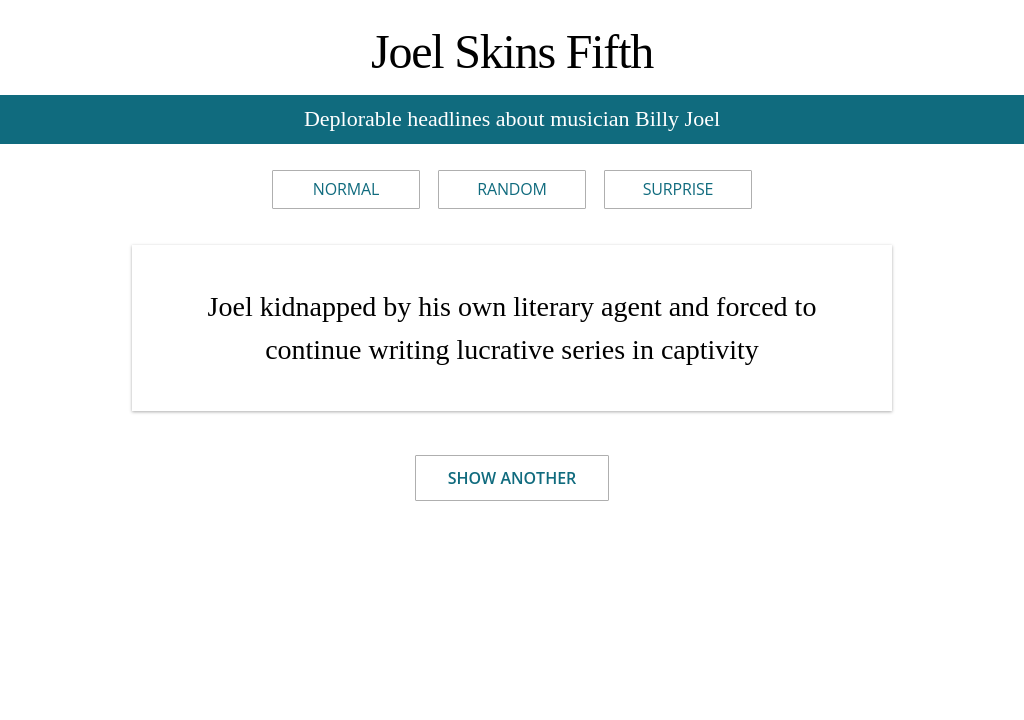 The image size is (1024, 720). What do you see at coordinates (678, 189) in the screenshot?
I see `Surprise` at bounding box center [678, 189].